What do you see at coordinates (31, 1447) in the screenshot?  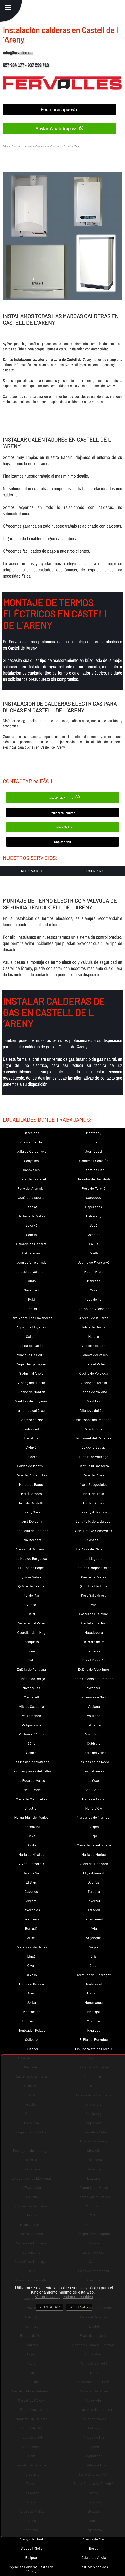 I see `Avinyó` at bounding box center [31, 1447].